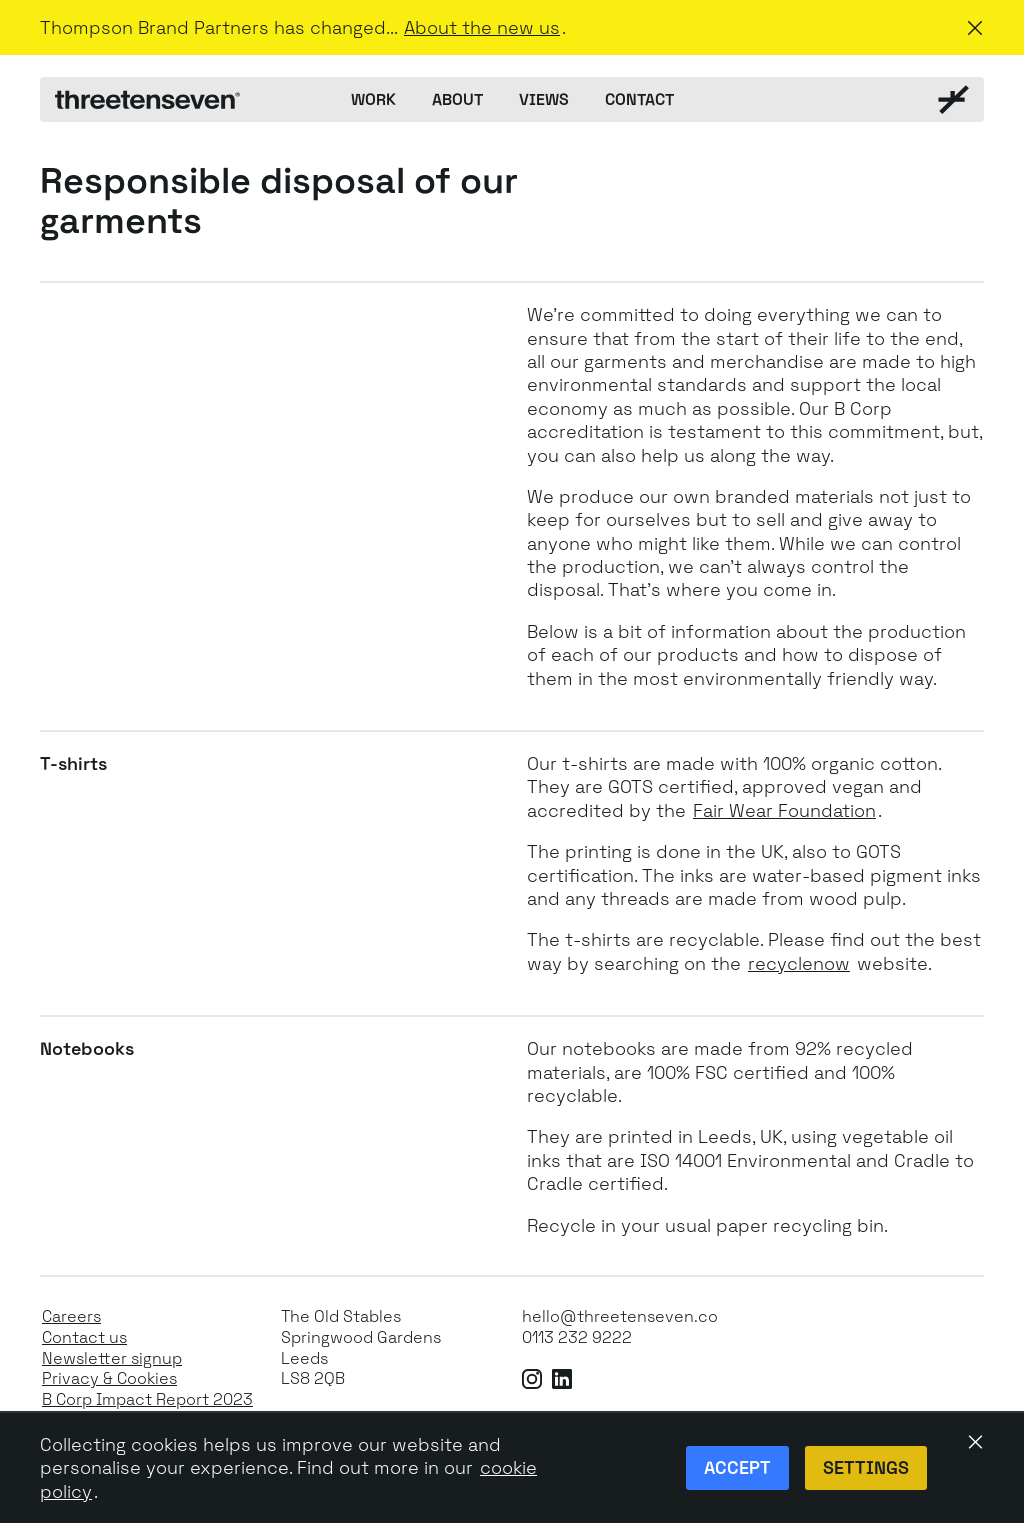  Describe the element at coordinates (147, 1400) in the screenshot. I see `B Corp Impact Report 2023` at that location.